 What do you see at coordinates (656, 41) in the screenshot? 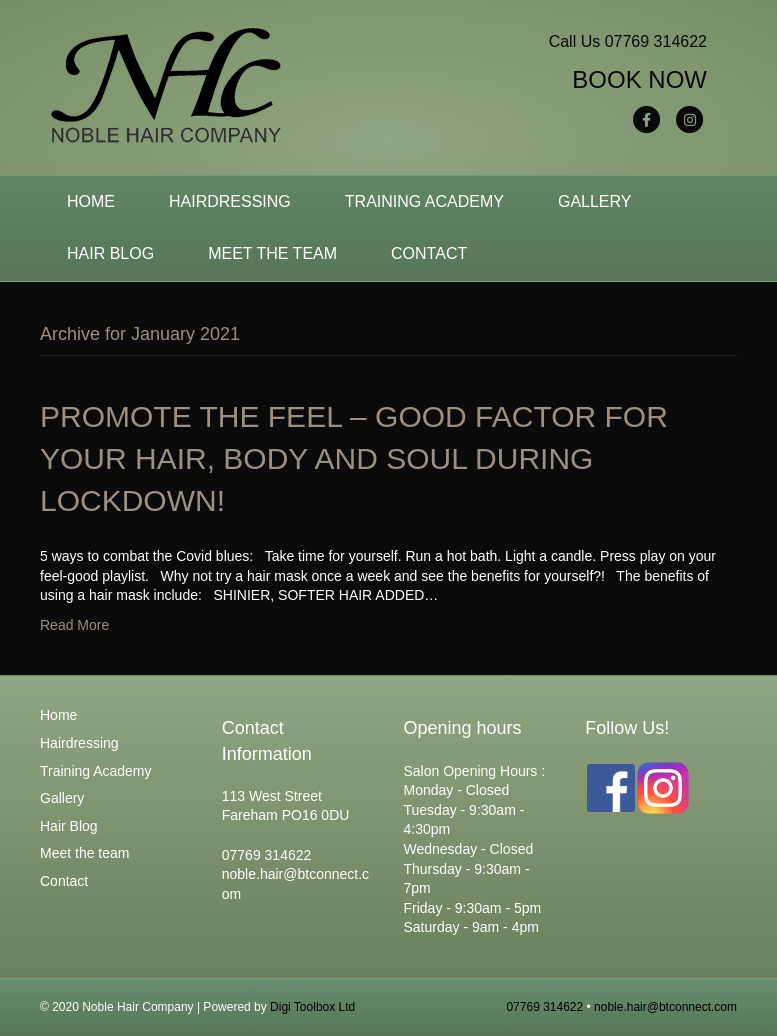
I see `07769 314622` at bounding box center [656, 41].